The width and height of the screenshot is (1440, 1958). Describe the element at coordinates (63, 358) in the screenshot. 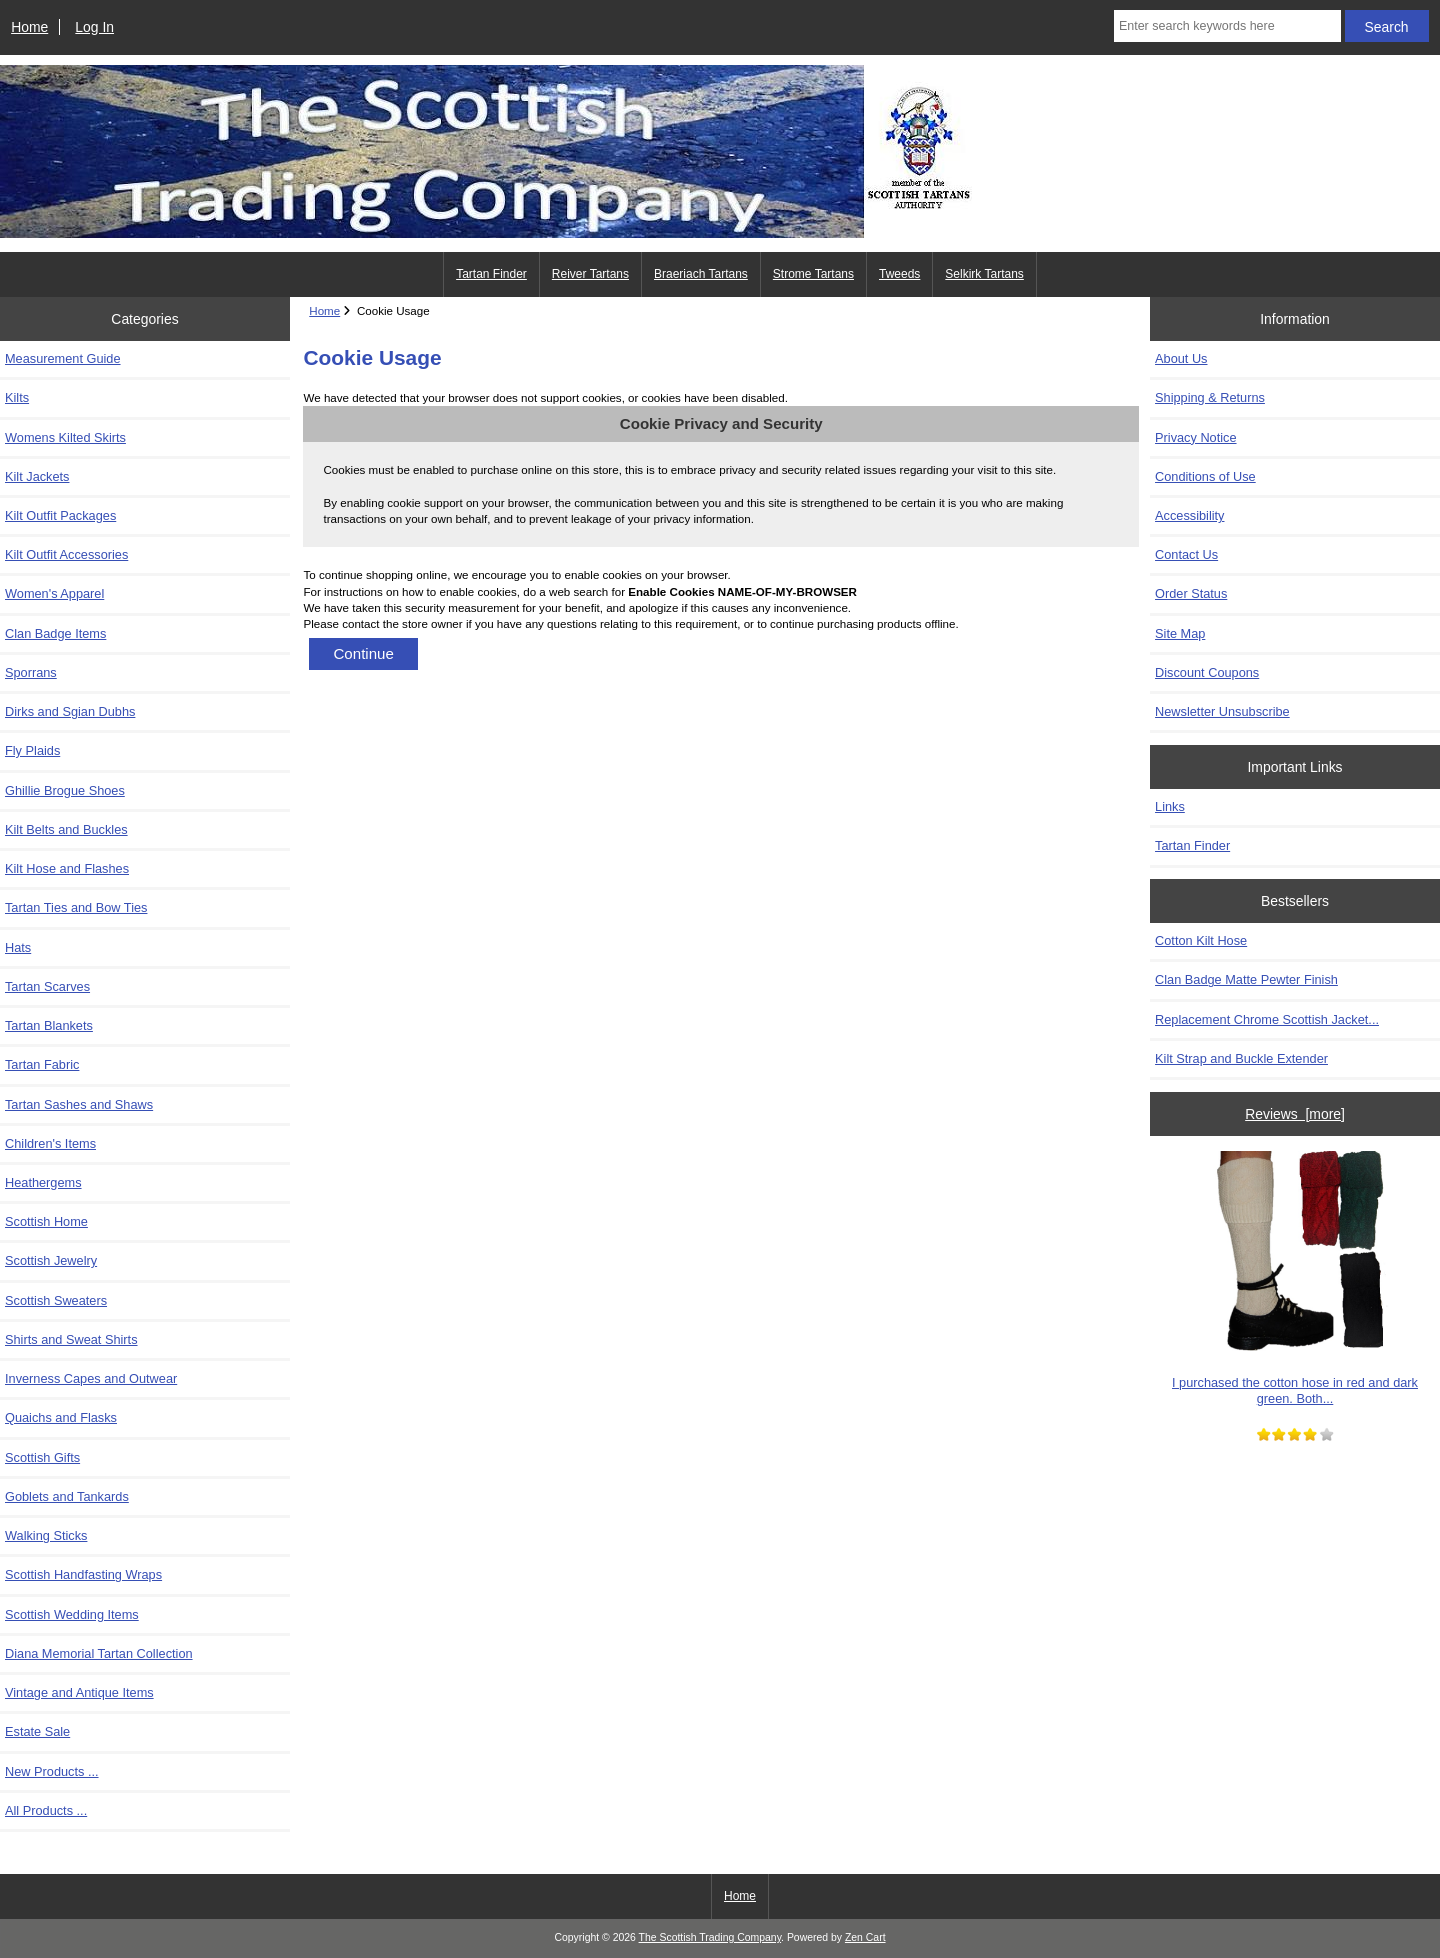

I see `Measurement Guide` at that location.